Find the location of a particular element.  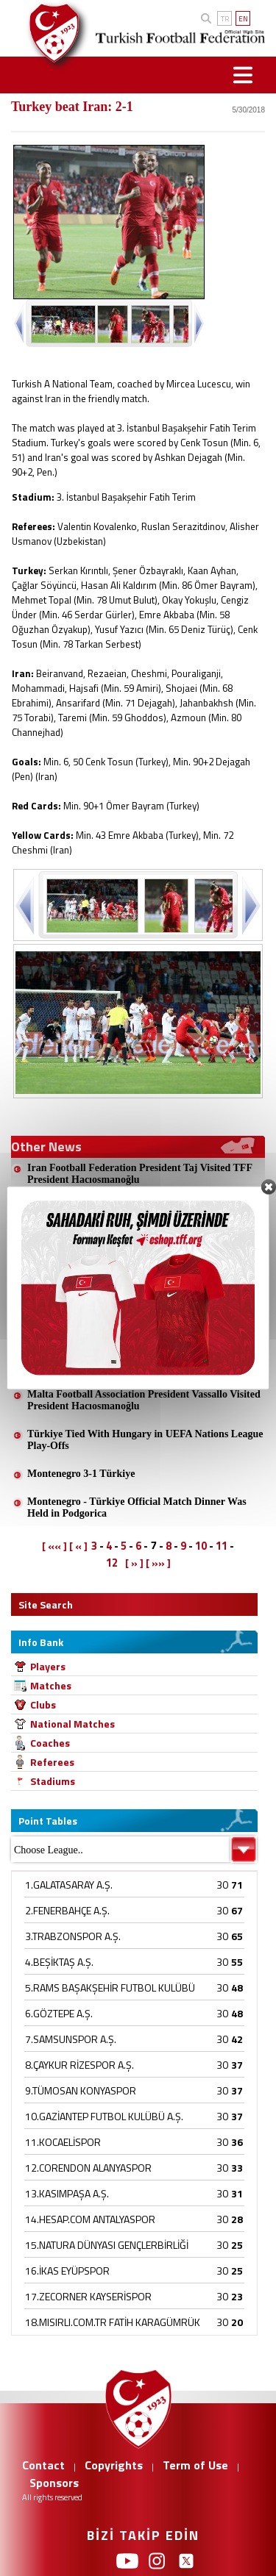

4.BEŞİKTAŞ A.Ş. is located at coordinates (59, 1961).